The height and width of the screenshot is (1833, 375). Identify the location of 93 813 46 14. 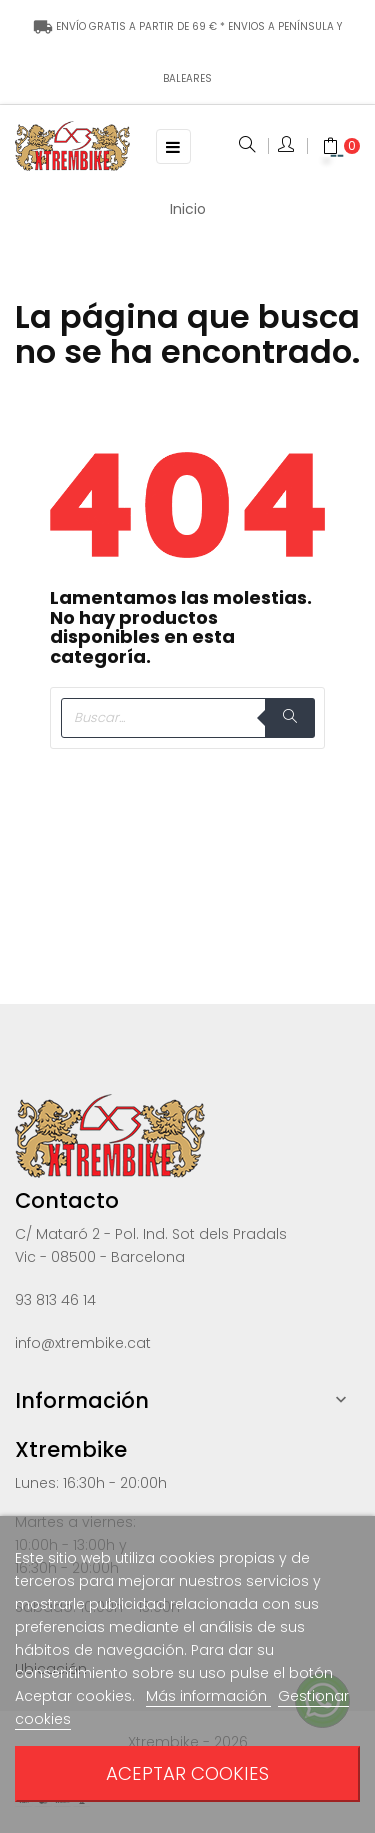
(55, 1300).